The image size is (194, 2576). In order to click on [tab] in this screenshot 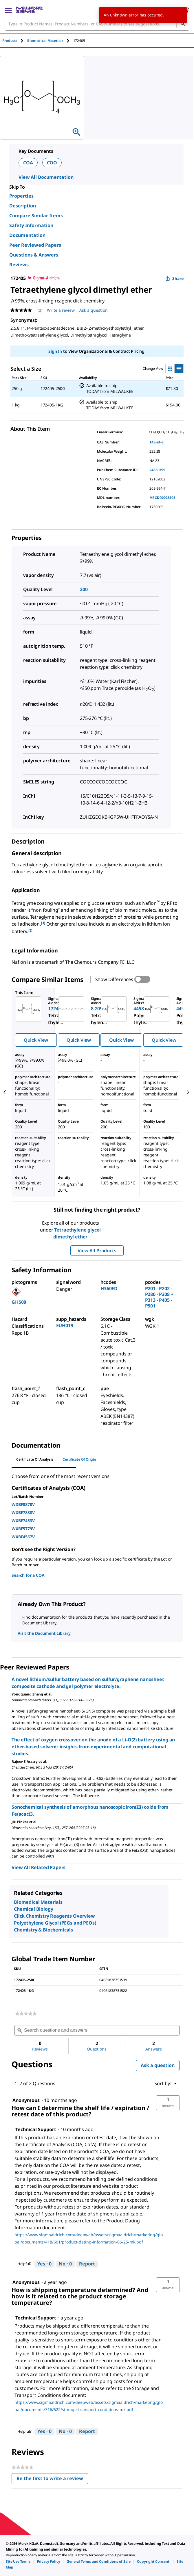, I will do `click(14, 40)`.